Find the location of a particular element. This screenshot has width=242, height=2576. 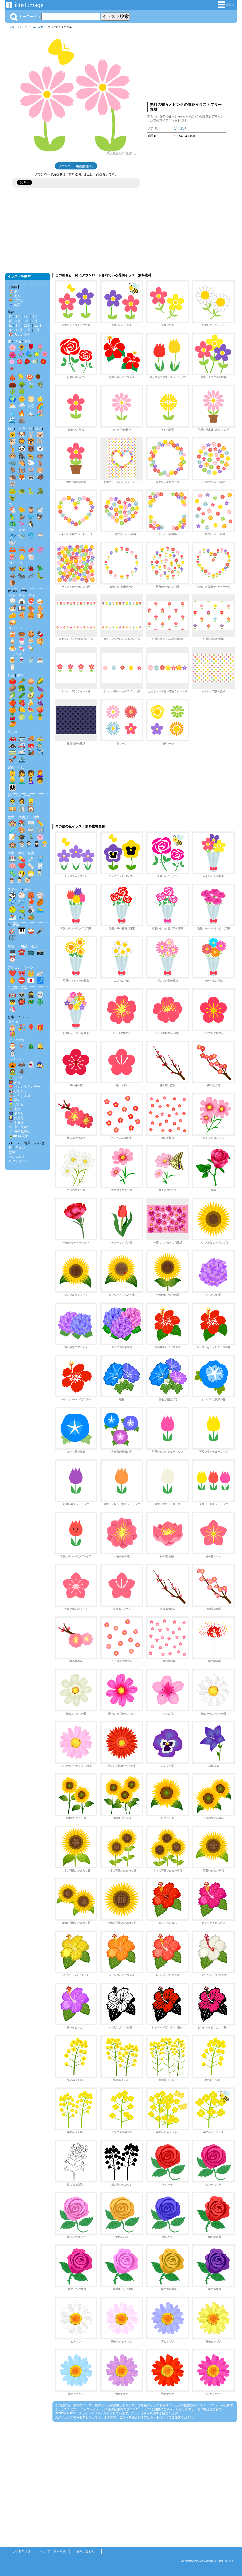

👷‍♂️ is located at coordinates (31, 801).